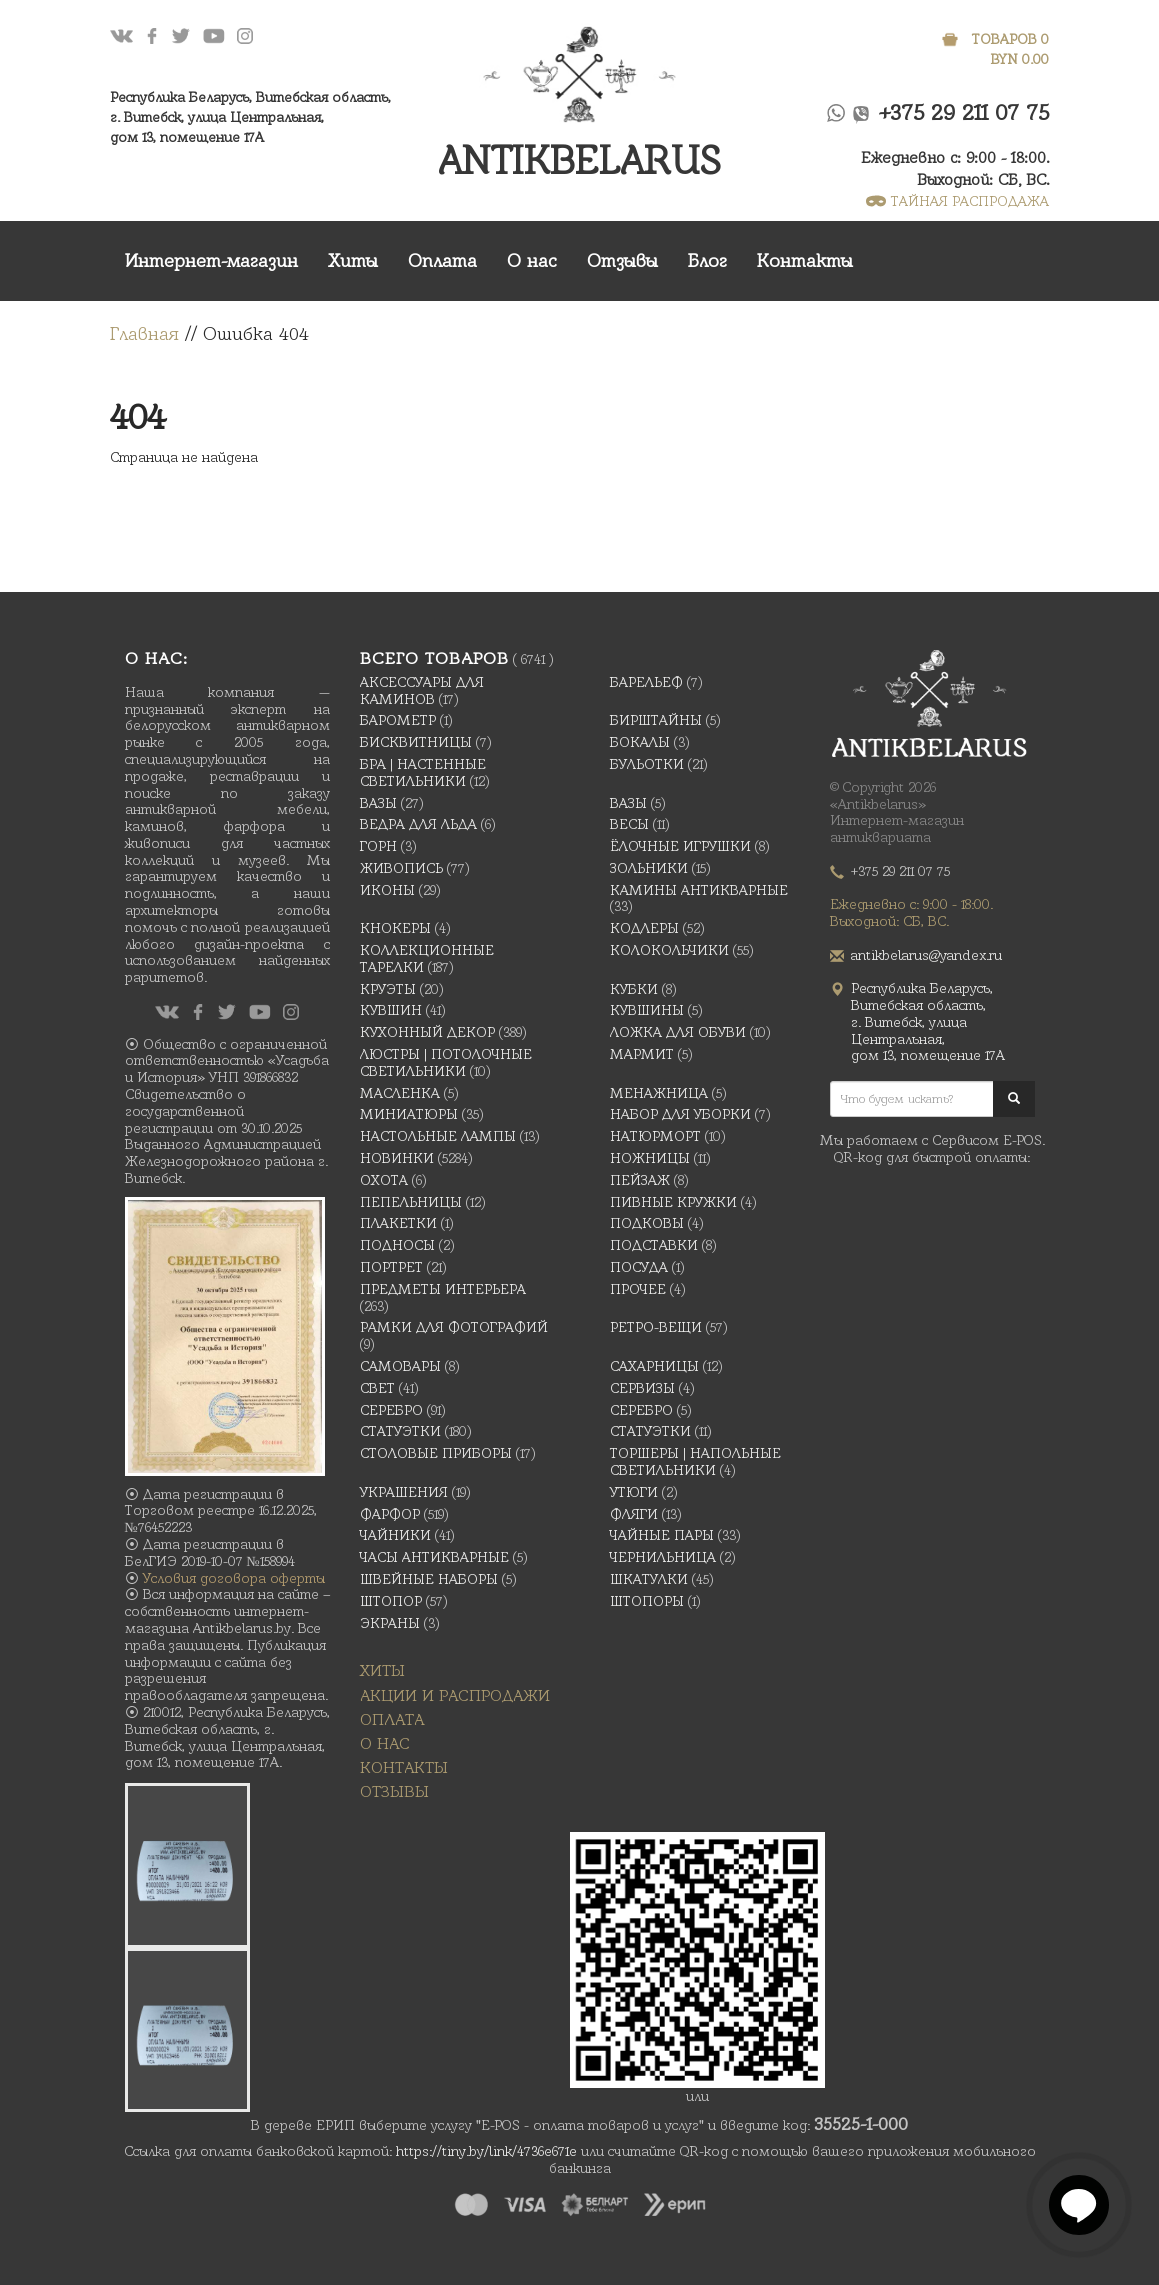 This screenshot has width=1159, height=2285. What do you see at coordinates (397, 1245) in the screenshot?
I see `Подносы` at bounding box center [397, 1245].